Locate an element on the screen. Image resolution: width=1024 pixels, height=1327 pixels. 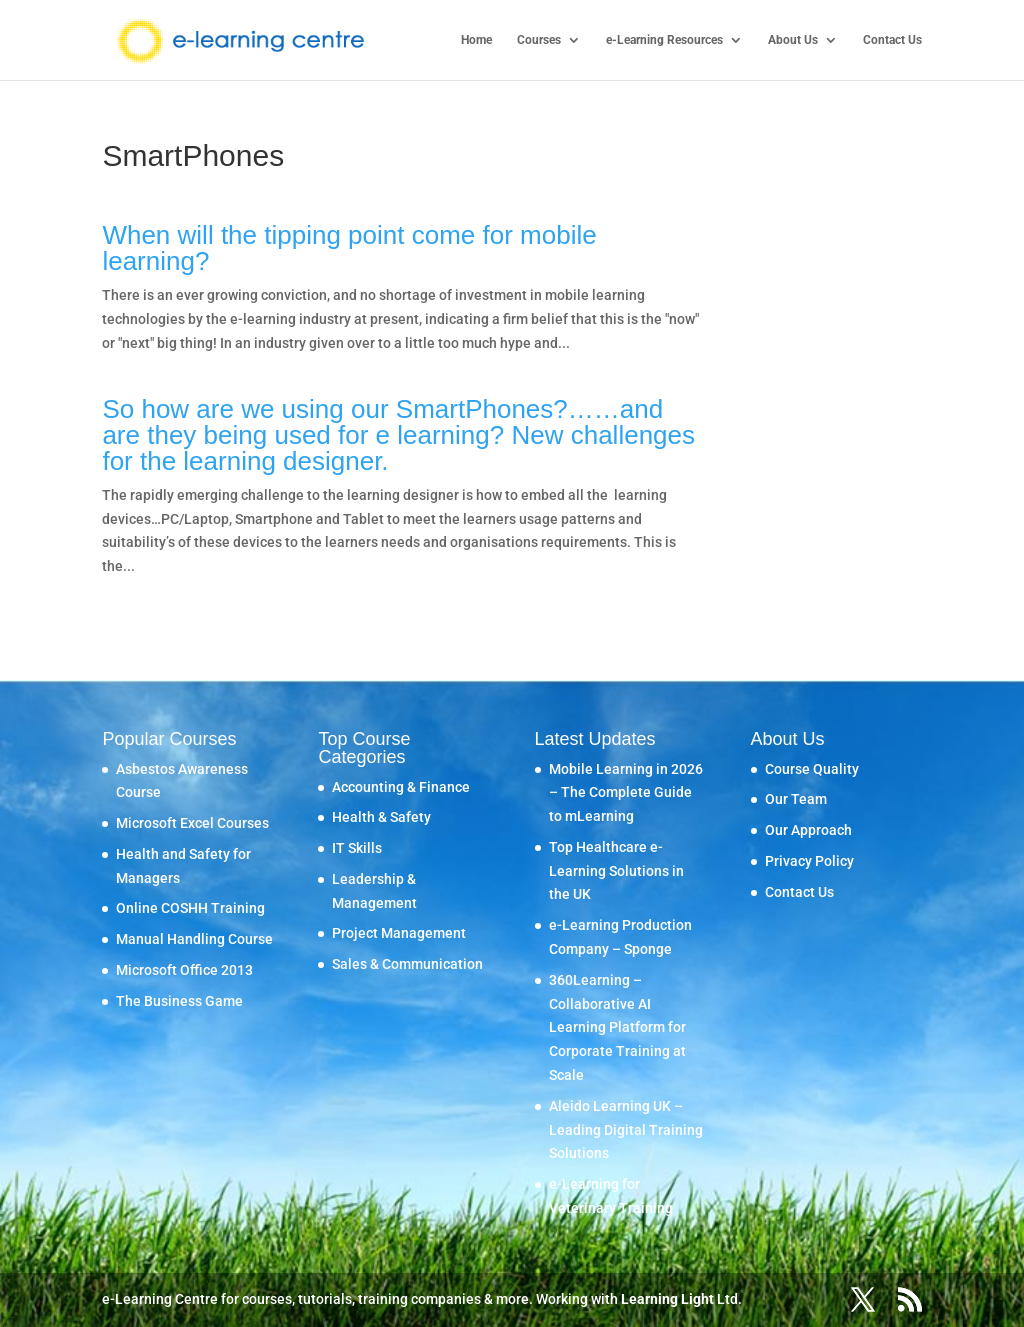
Course Quality is located at coordinates (812, 769).